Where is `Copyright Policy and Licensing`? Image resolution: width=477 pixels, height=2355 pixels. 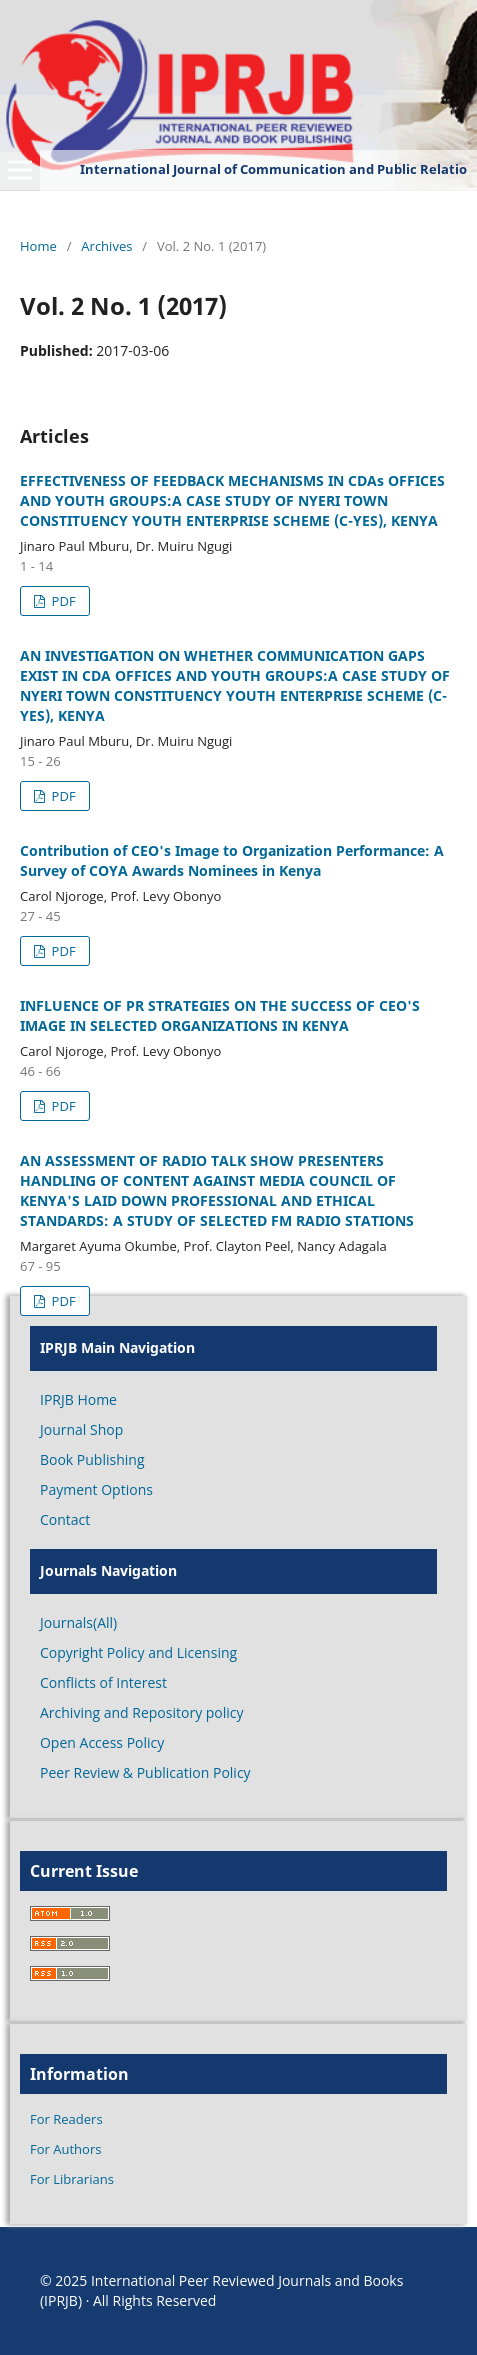
Copyright Policy and Licensing is located at coordinates (138, 1652).